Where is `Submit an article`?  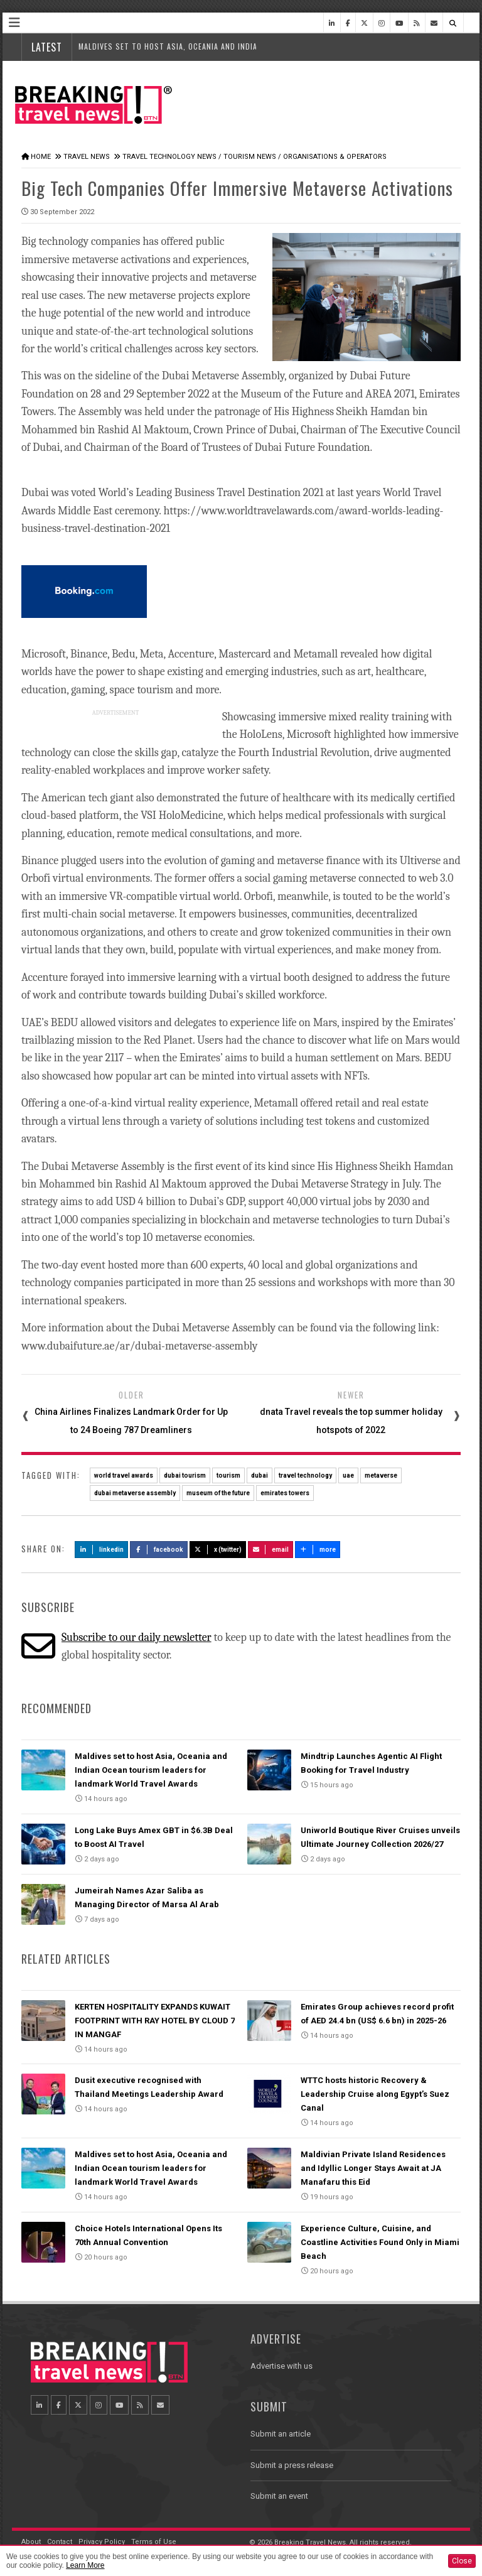
Submit an article is located at coordinates (280, 2433).